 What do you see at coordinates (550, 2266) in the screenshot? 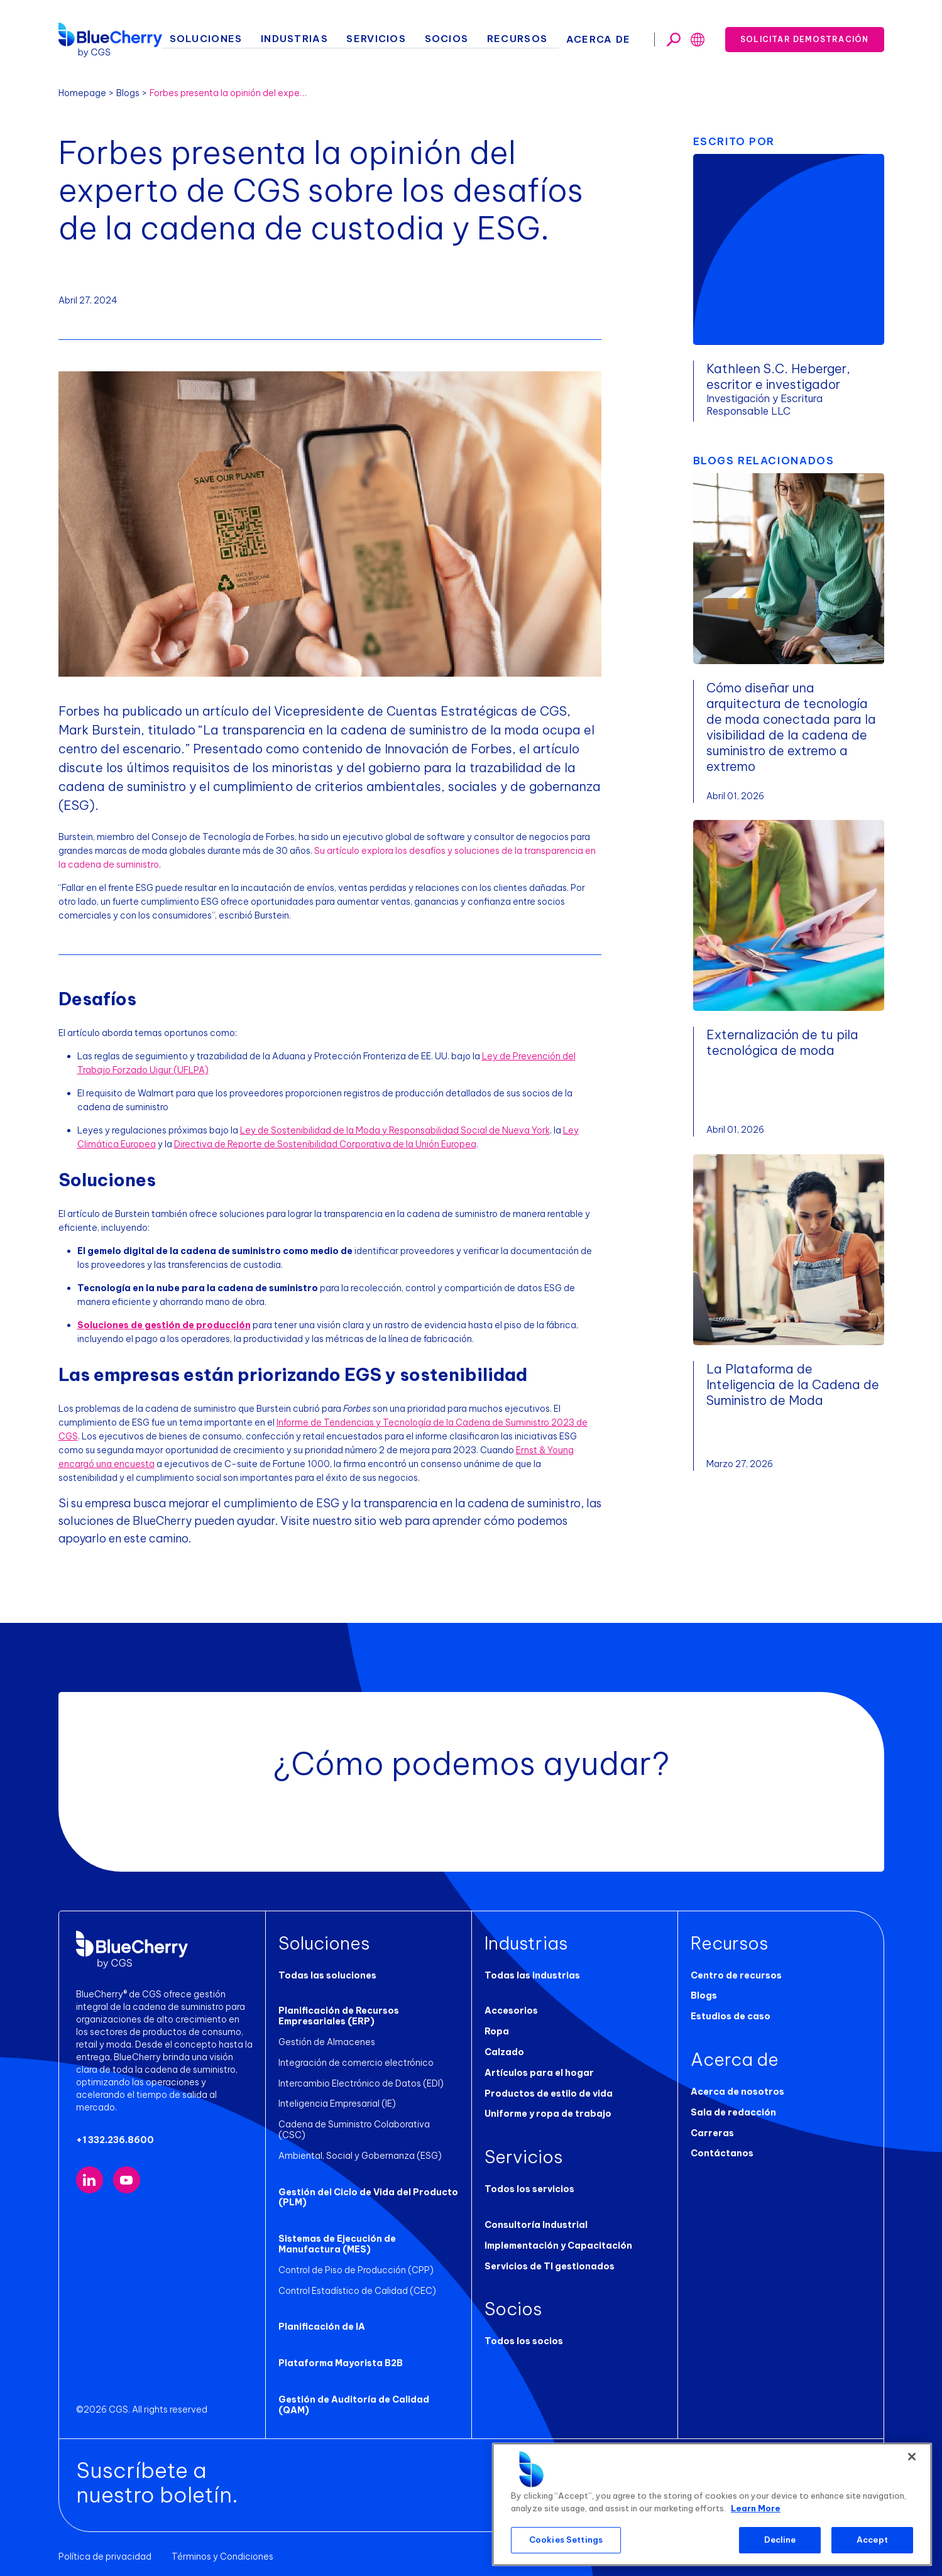
I see `Servicios de TI gestionados` at bounding box center [550, 2266].